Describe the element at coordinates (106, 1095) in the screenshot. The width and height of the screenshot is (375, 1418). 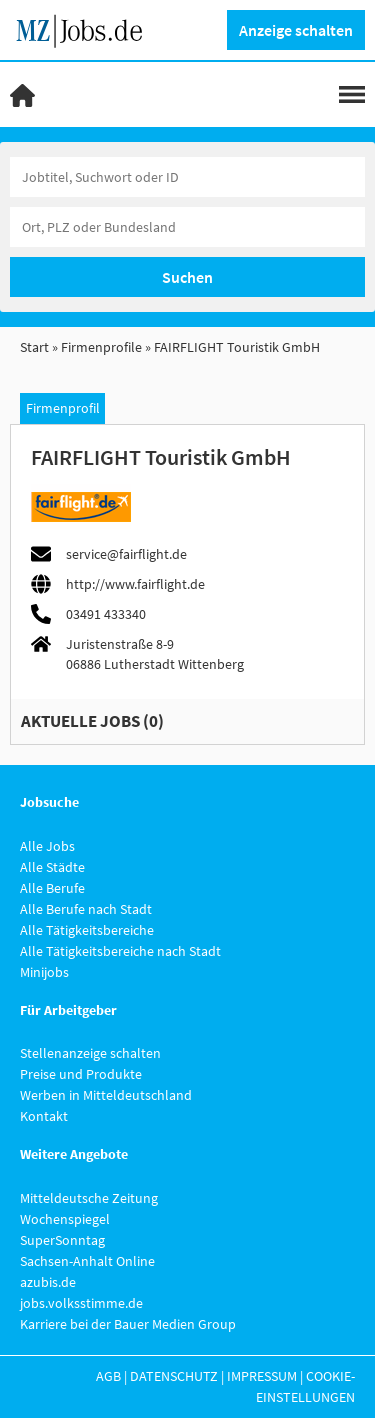
I see `Werben in Mitteldeutschland` at that location.